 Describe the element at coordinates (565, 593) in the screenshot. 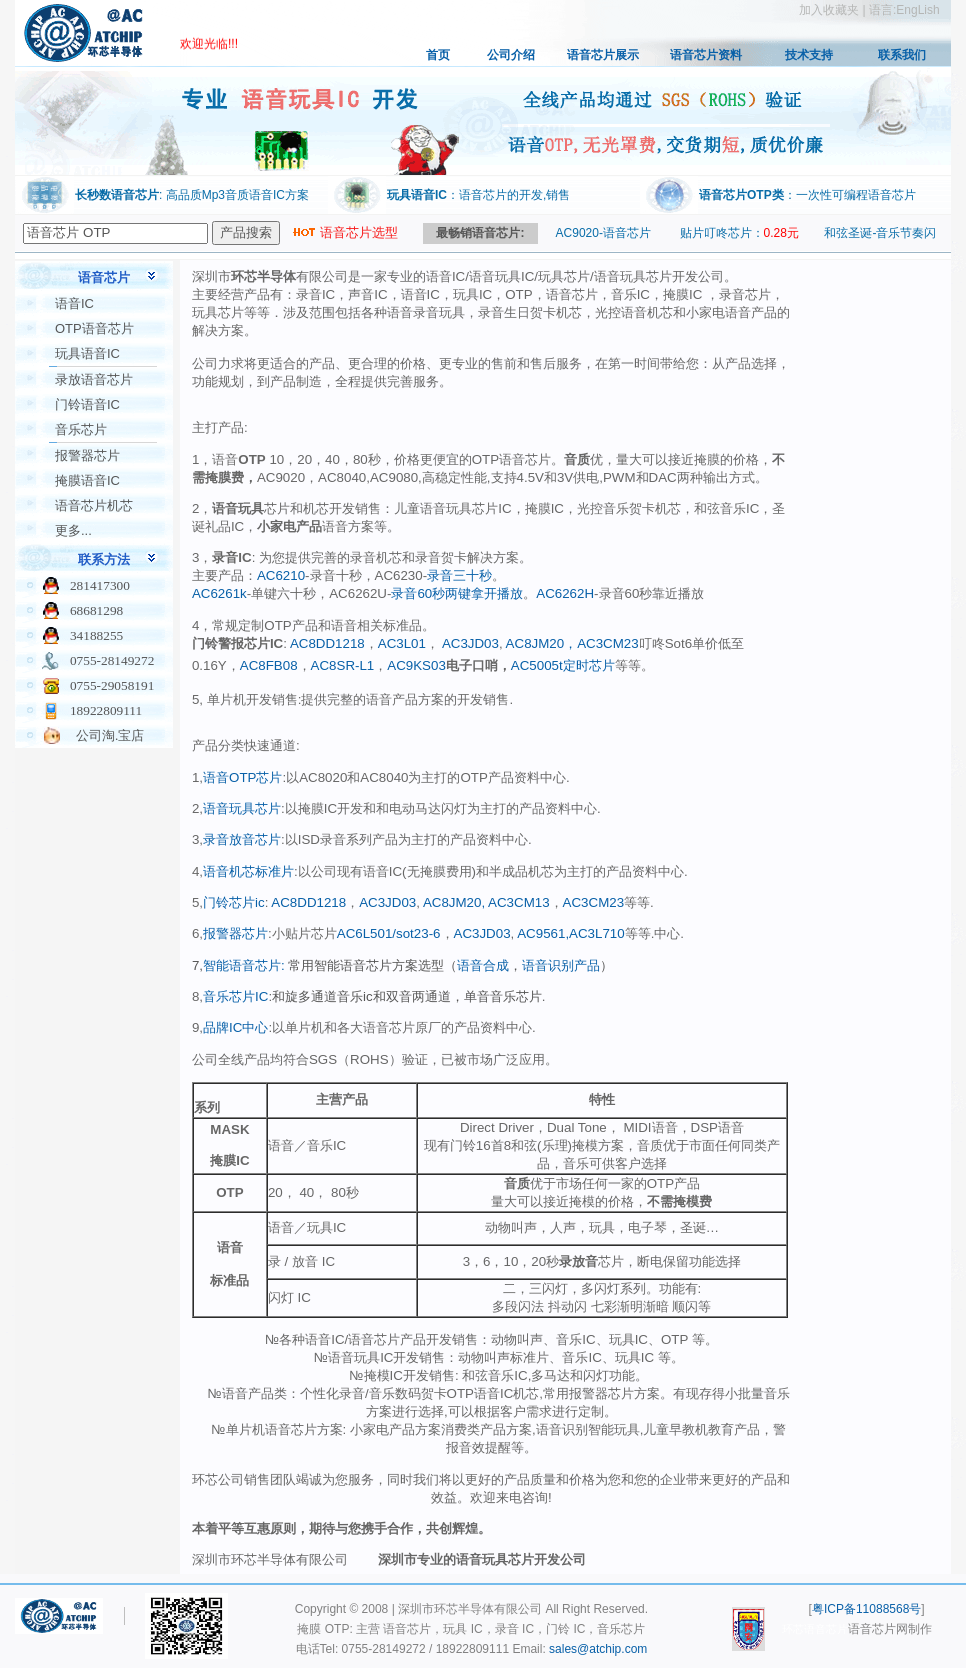

I see `AC6262H` at that location.